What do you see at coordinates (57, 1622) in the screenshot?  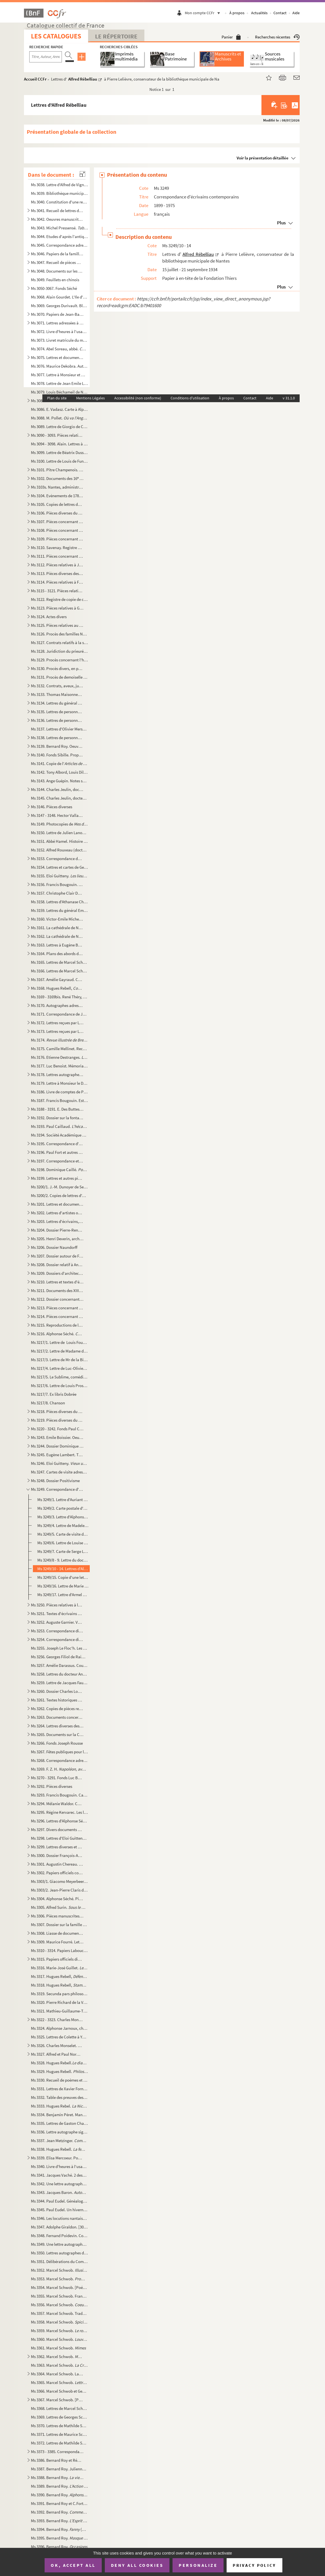 I see `Ms 3252. Auguste Garnier. Vertou : histoire, aveux, familles, etc.` at bounding box center [57, 1622].